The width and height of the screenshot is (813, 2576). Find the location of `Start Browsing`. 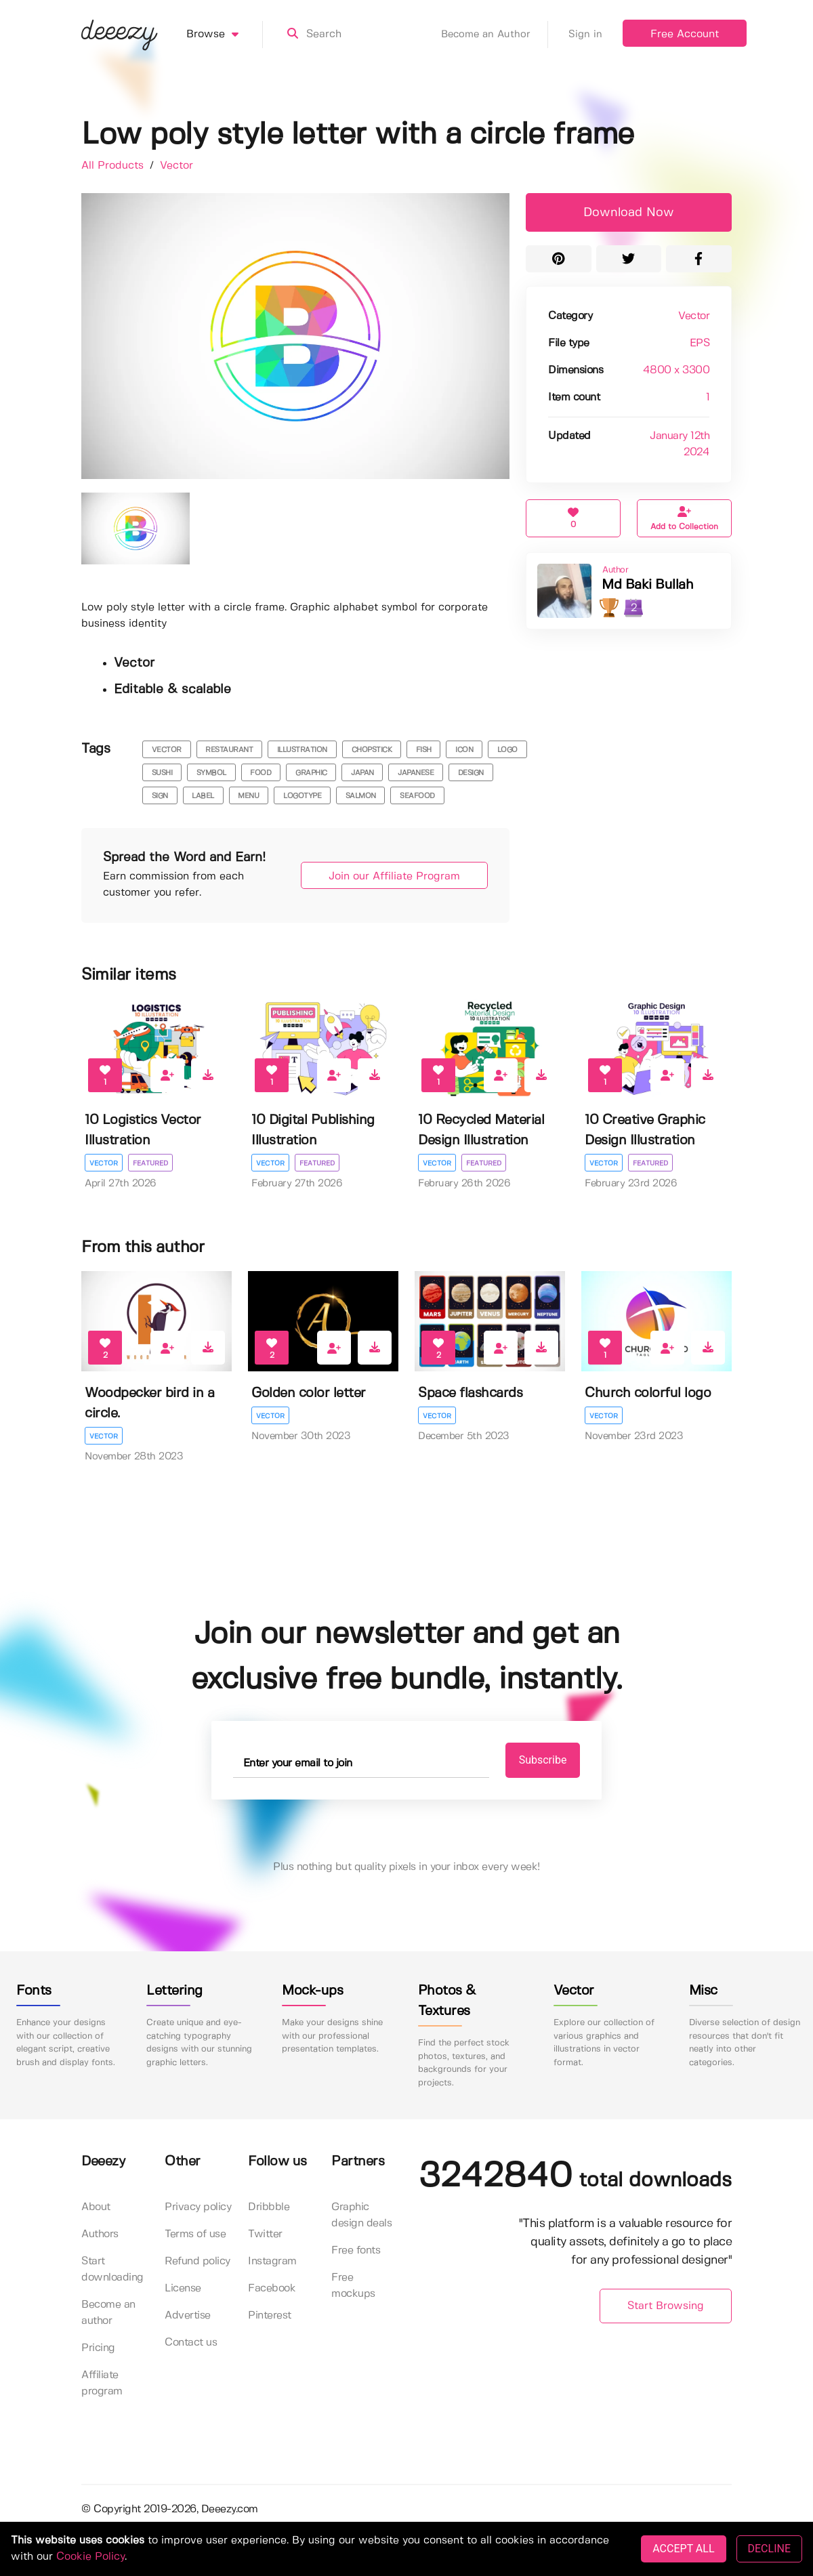

Start Browsing is located at coordinates (665, 2306).